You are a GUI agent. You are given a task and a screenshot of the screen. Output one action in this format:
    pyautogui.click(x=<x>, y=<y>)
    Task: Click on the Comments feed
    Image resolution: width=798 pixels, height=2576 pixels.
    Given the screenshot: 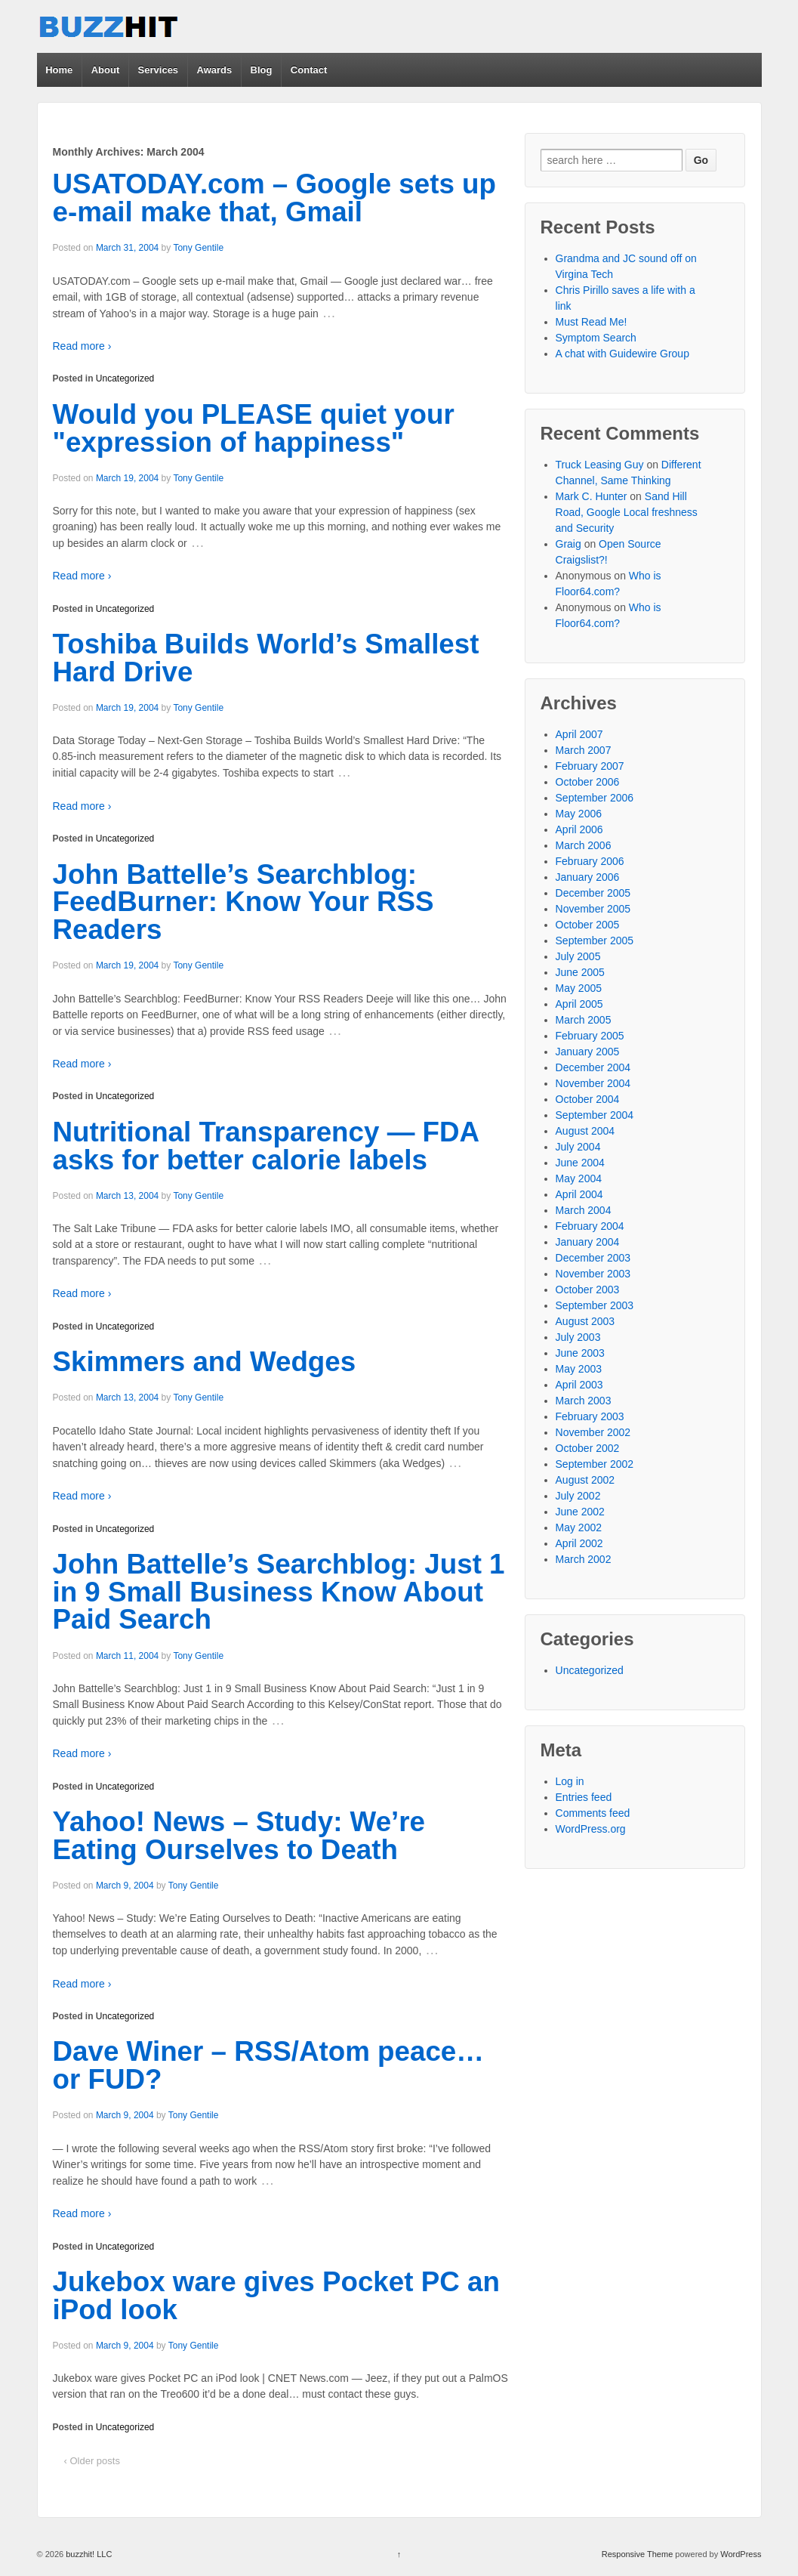 What is the action you would take?
    pyautogui.click(x=593, y=1813)
    